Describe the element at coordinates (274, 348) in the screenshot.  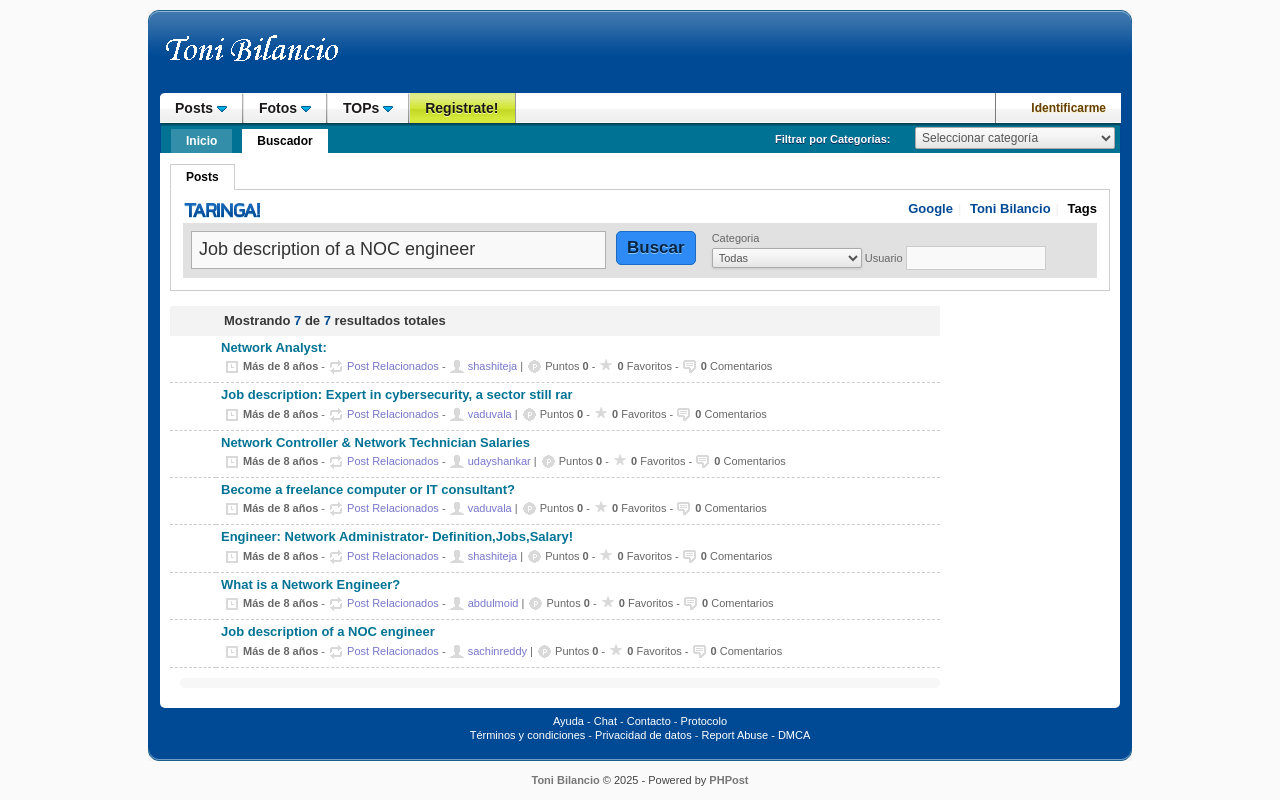
I see `Network Analyst:` at that location.